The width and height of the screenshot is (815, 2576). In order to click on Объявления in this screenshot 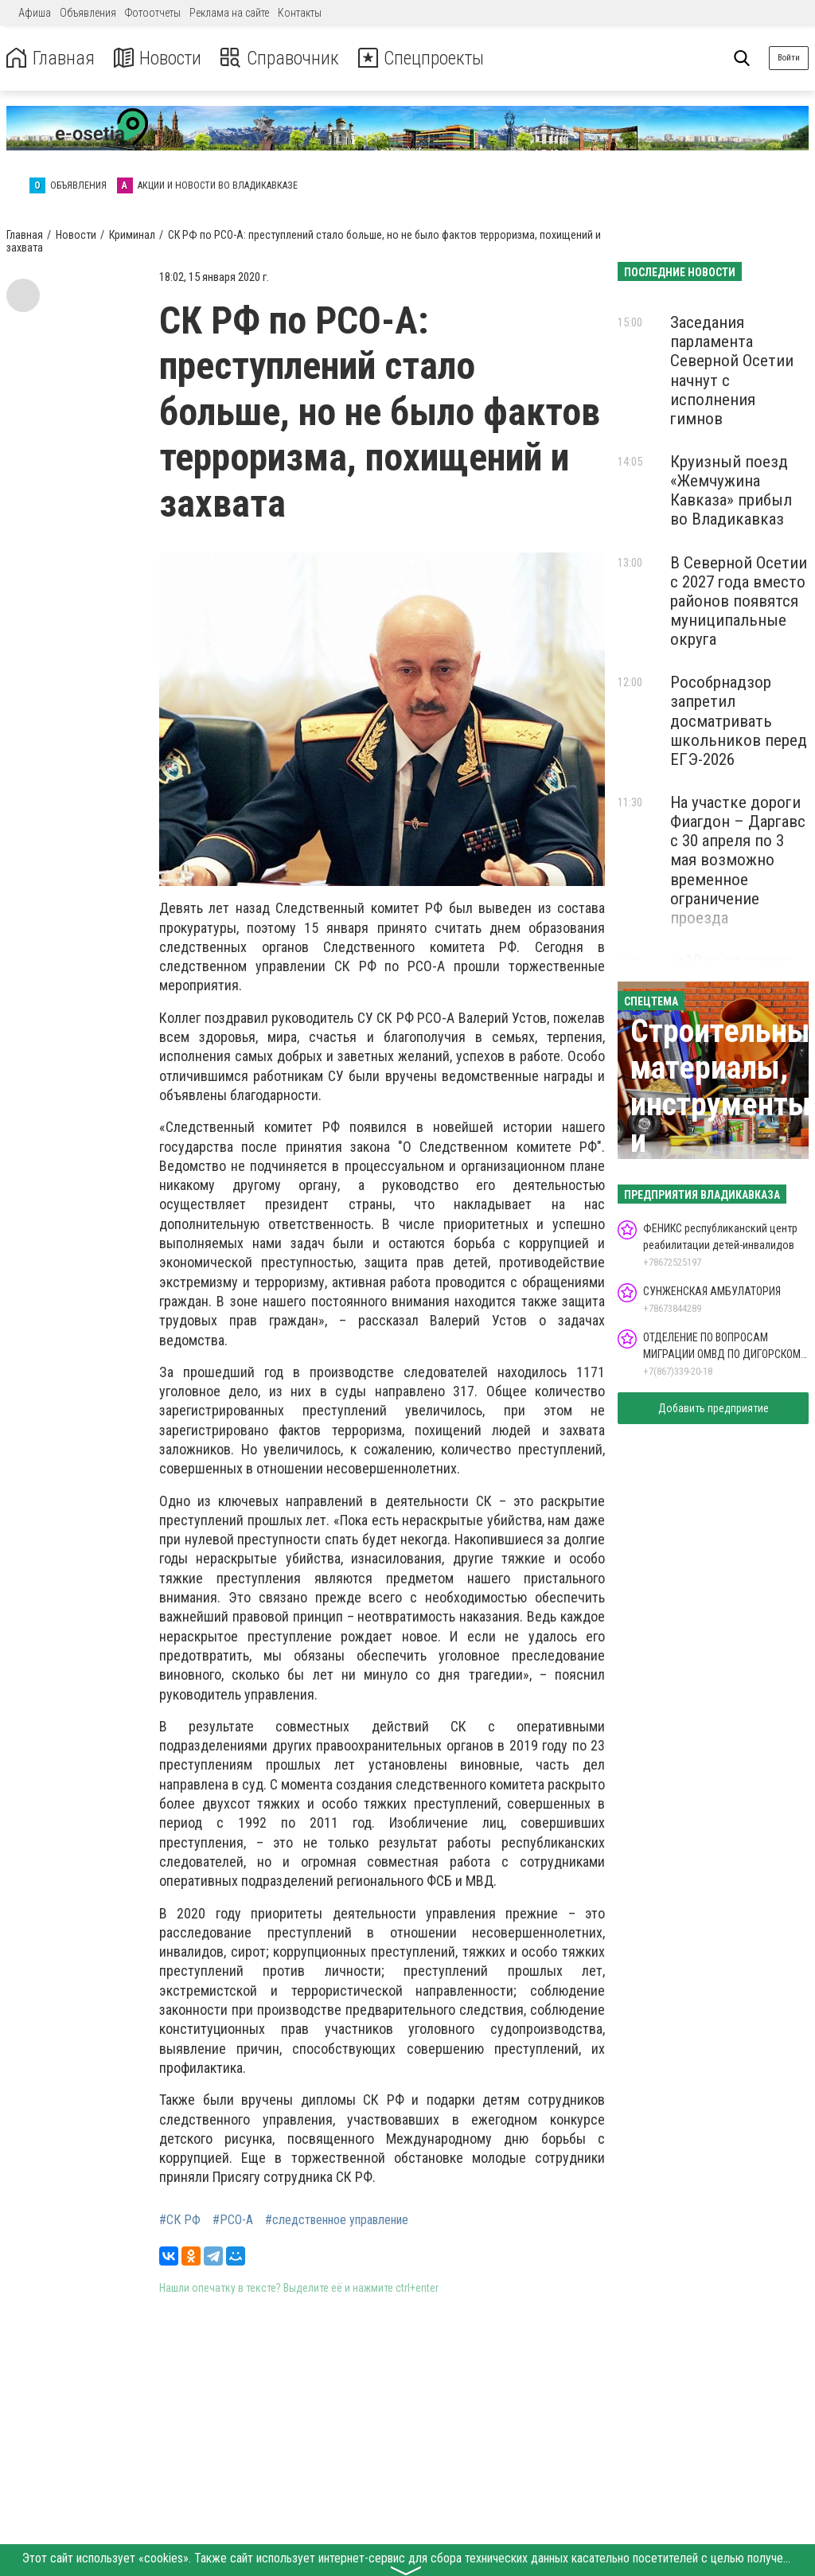, I will do `click(88, 12)`.